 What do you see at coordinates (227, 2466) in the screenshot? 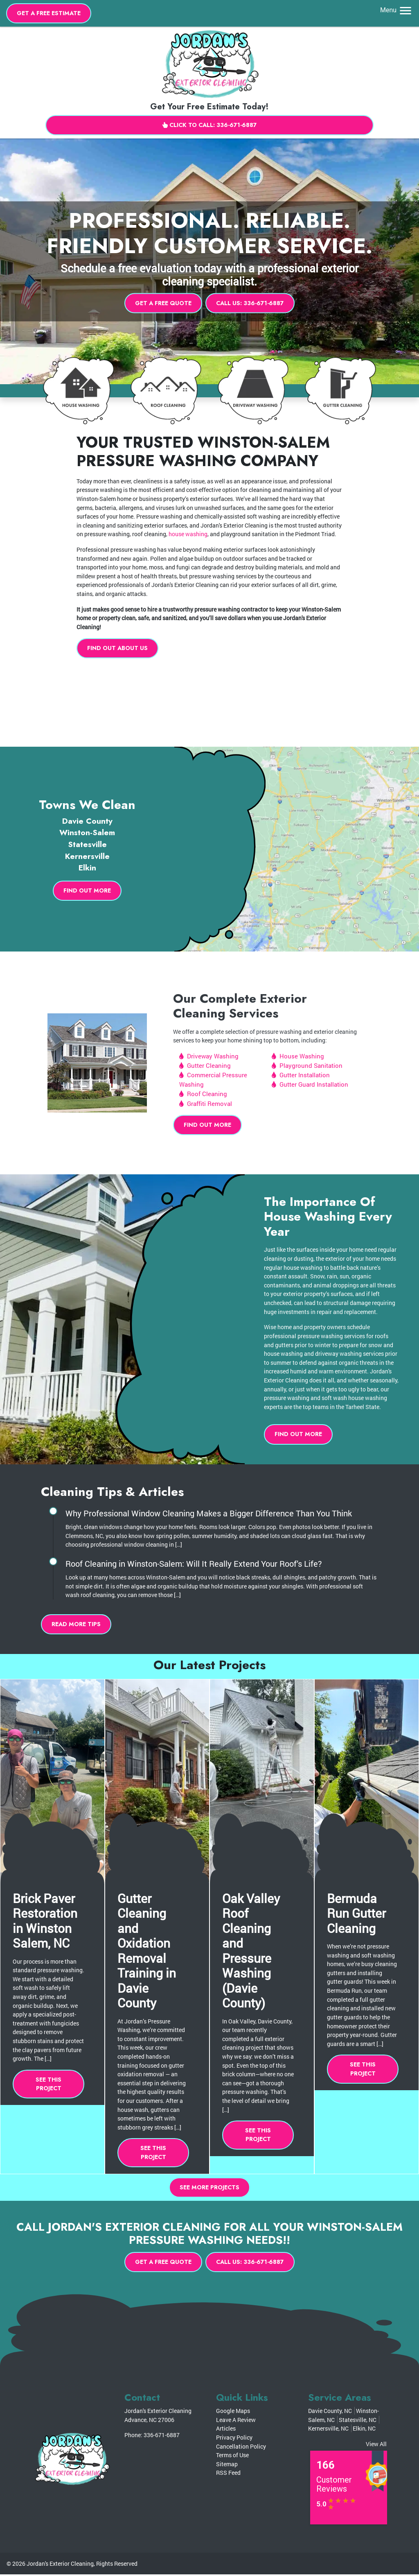
I see `Sitemap` at bounding box center [227, 2466].